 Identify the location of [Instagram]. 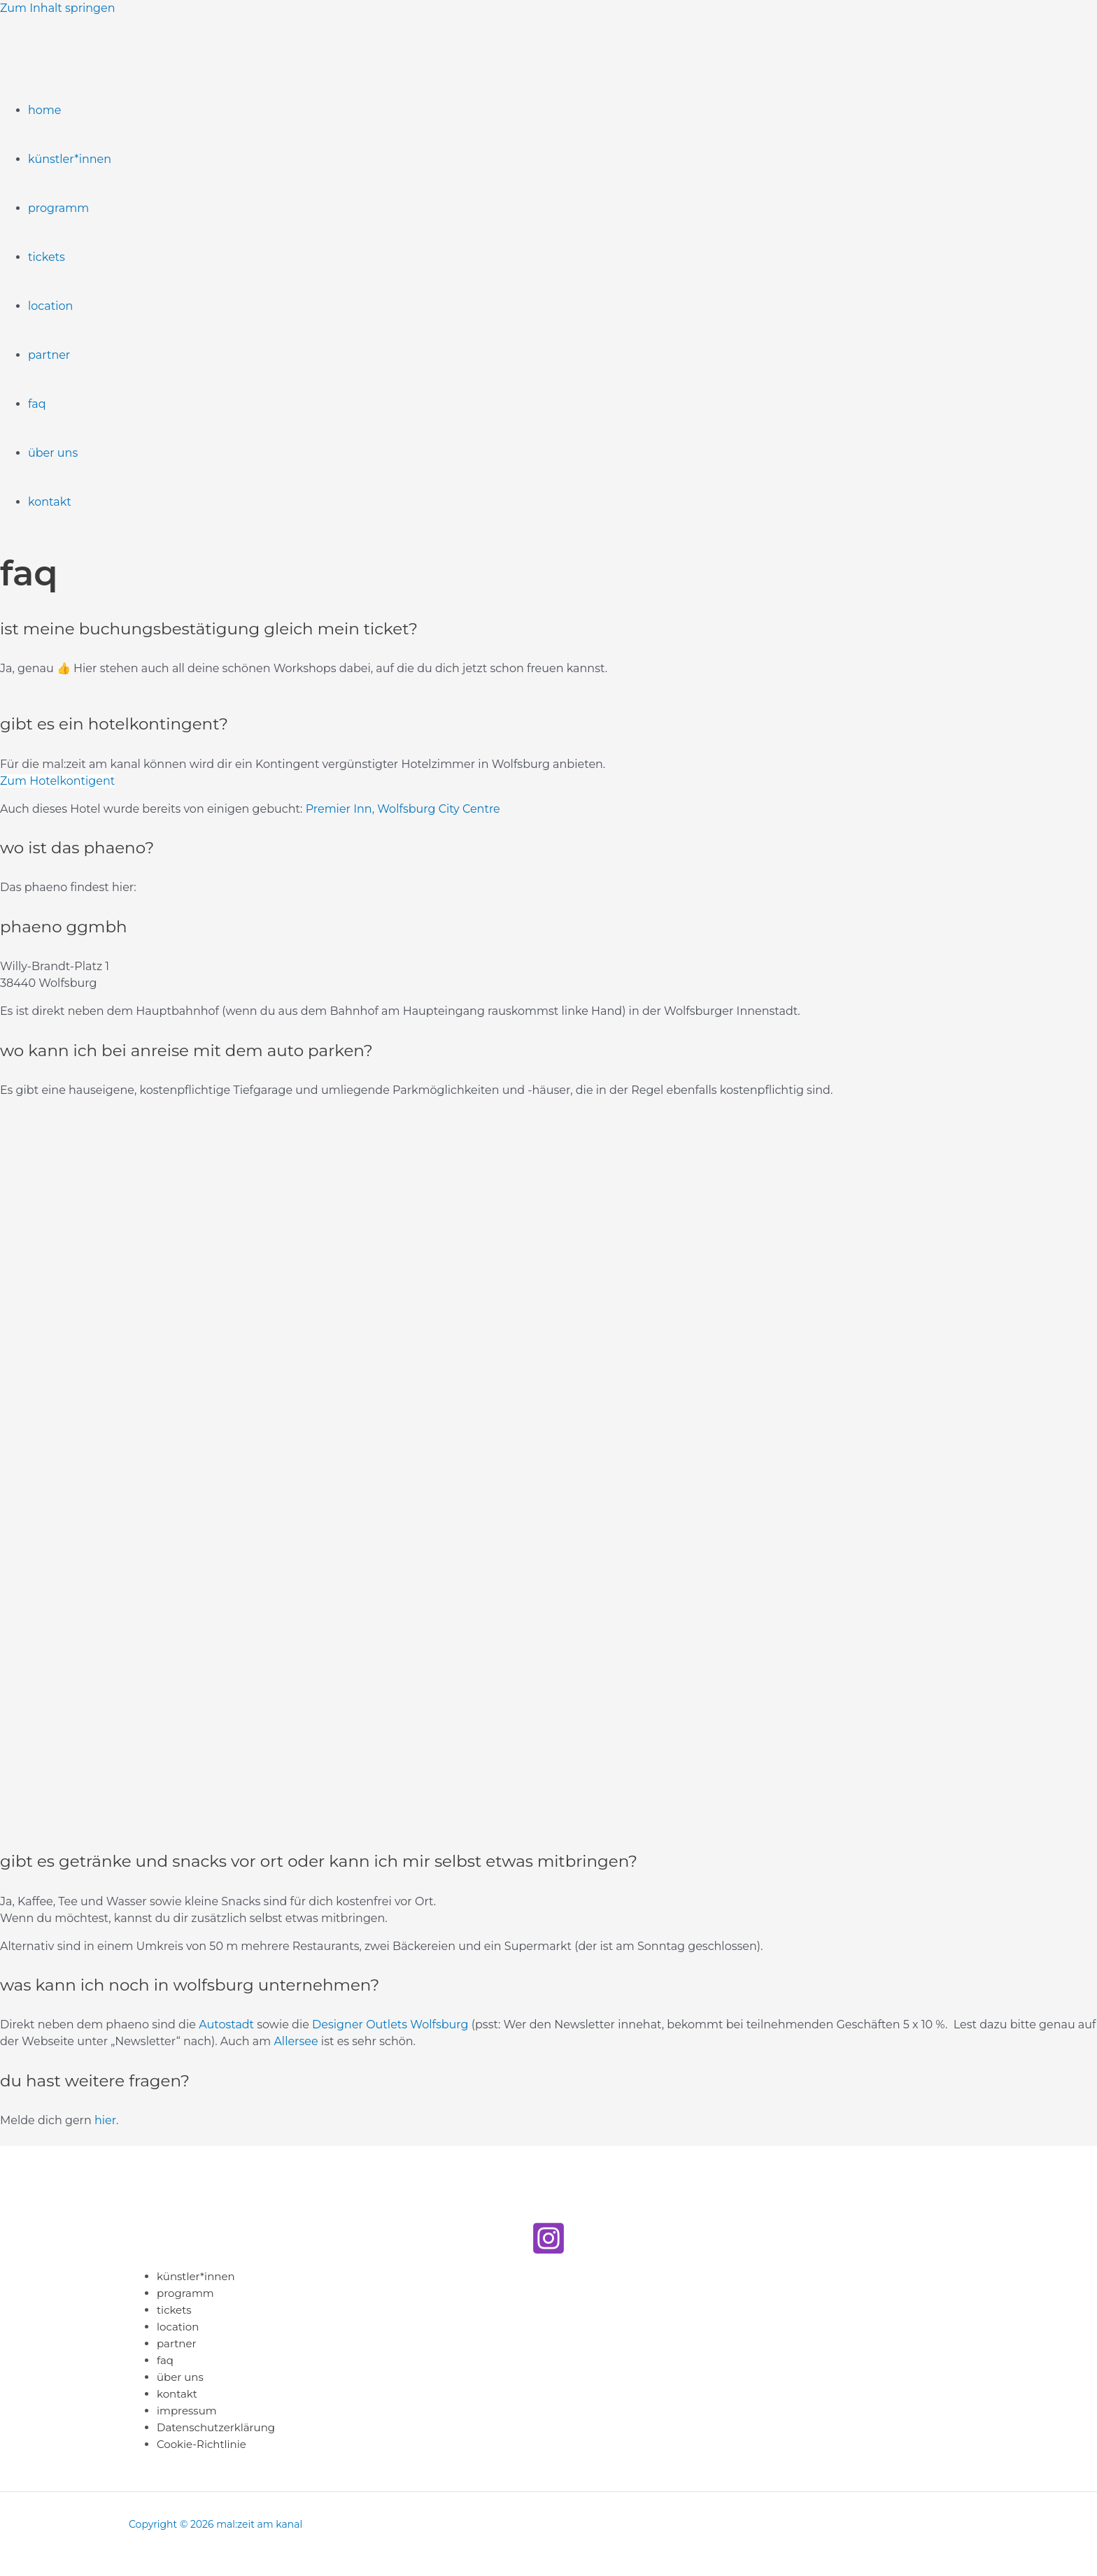
(548, 2252).